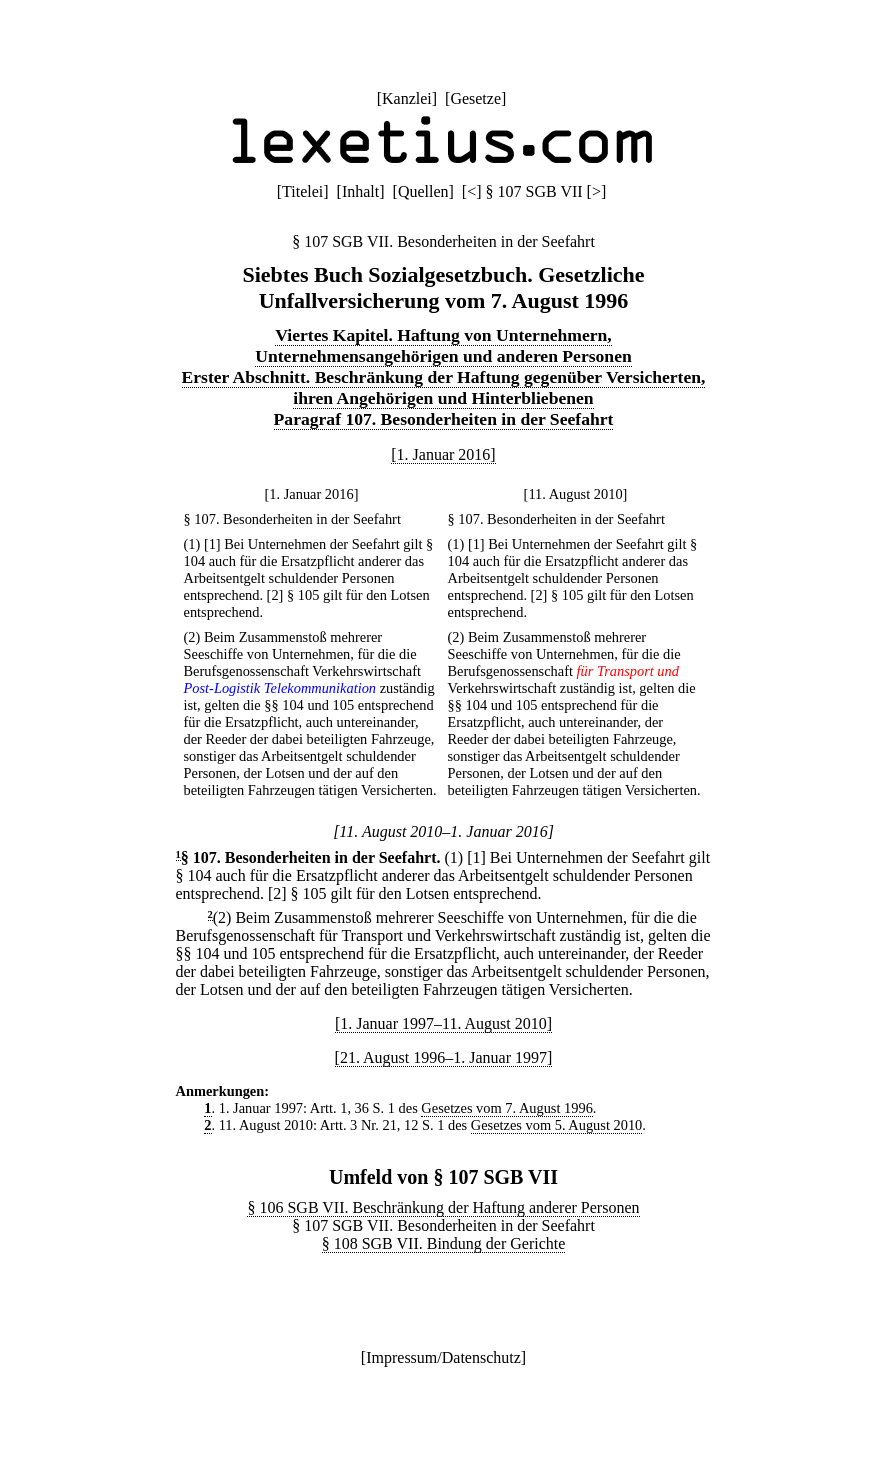 The width and height of the screenshot is (887, 1457). Describe the element at coordinates (423, 191) in the screenshot. I see `Quellen` at that location.